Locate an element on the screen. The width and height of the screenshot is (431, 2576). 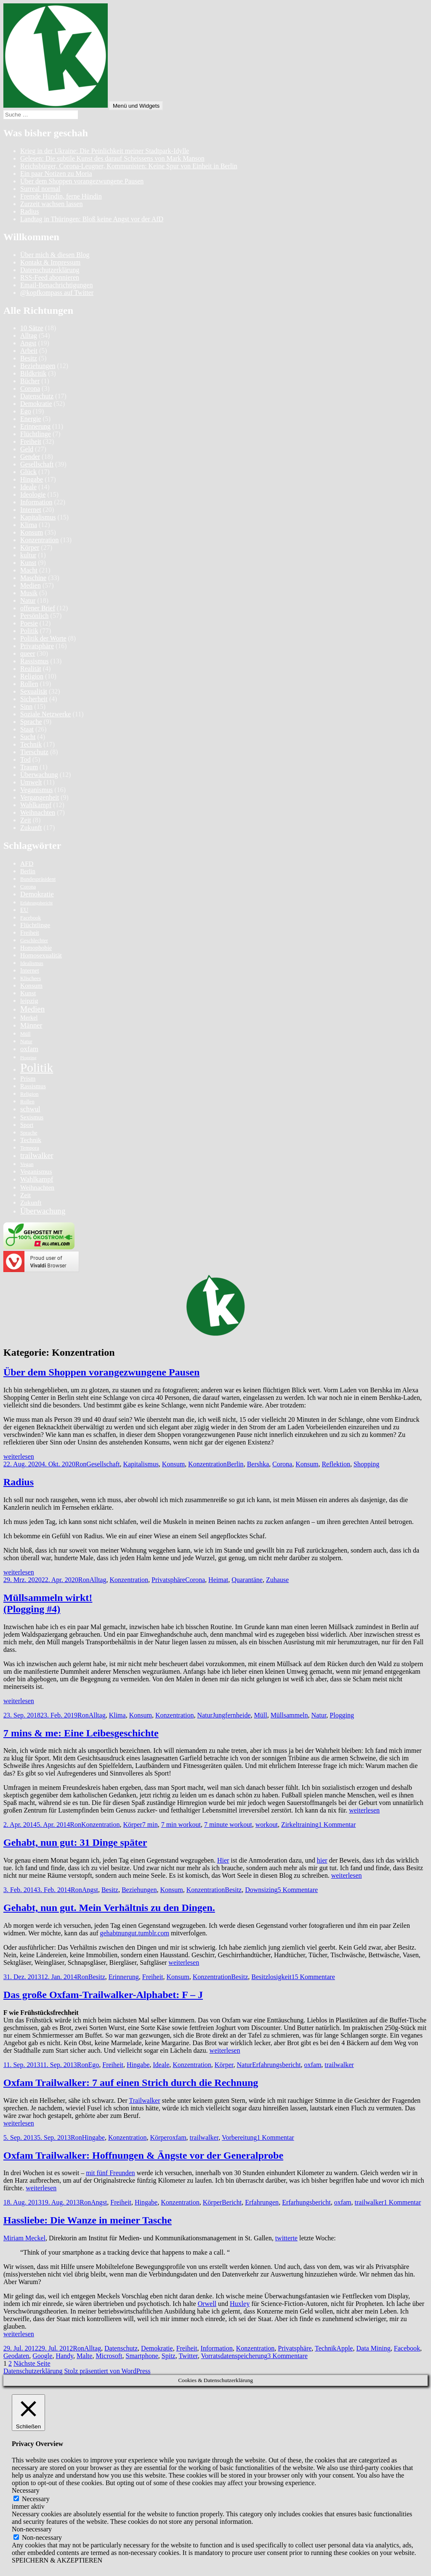
Internet [Internet (6 Einträge)] is located at coordinates (29, 970).